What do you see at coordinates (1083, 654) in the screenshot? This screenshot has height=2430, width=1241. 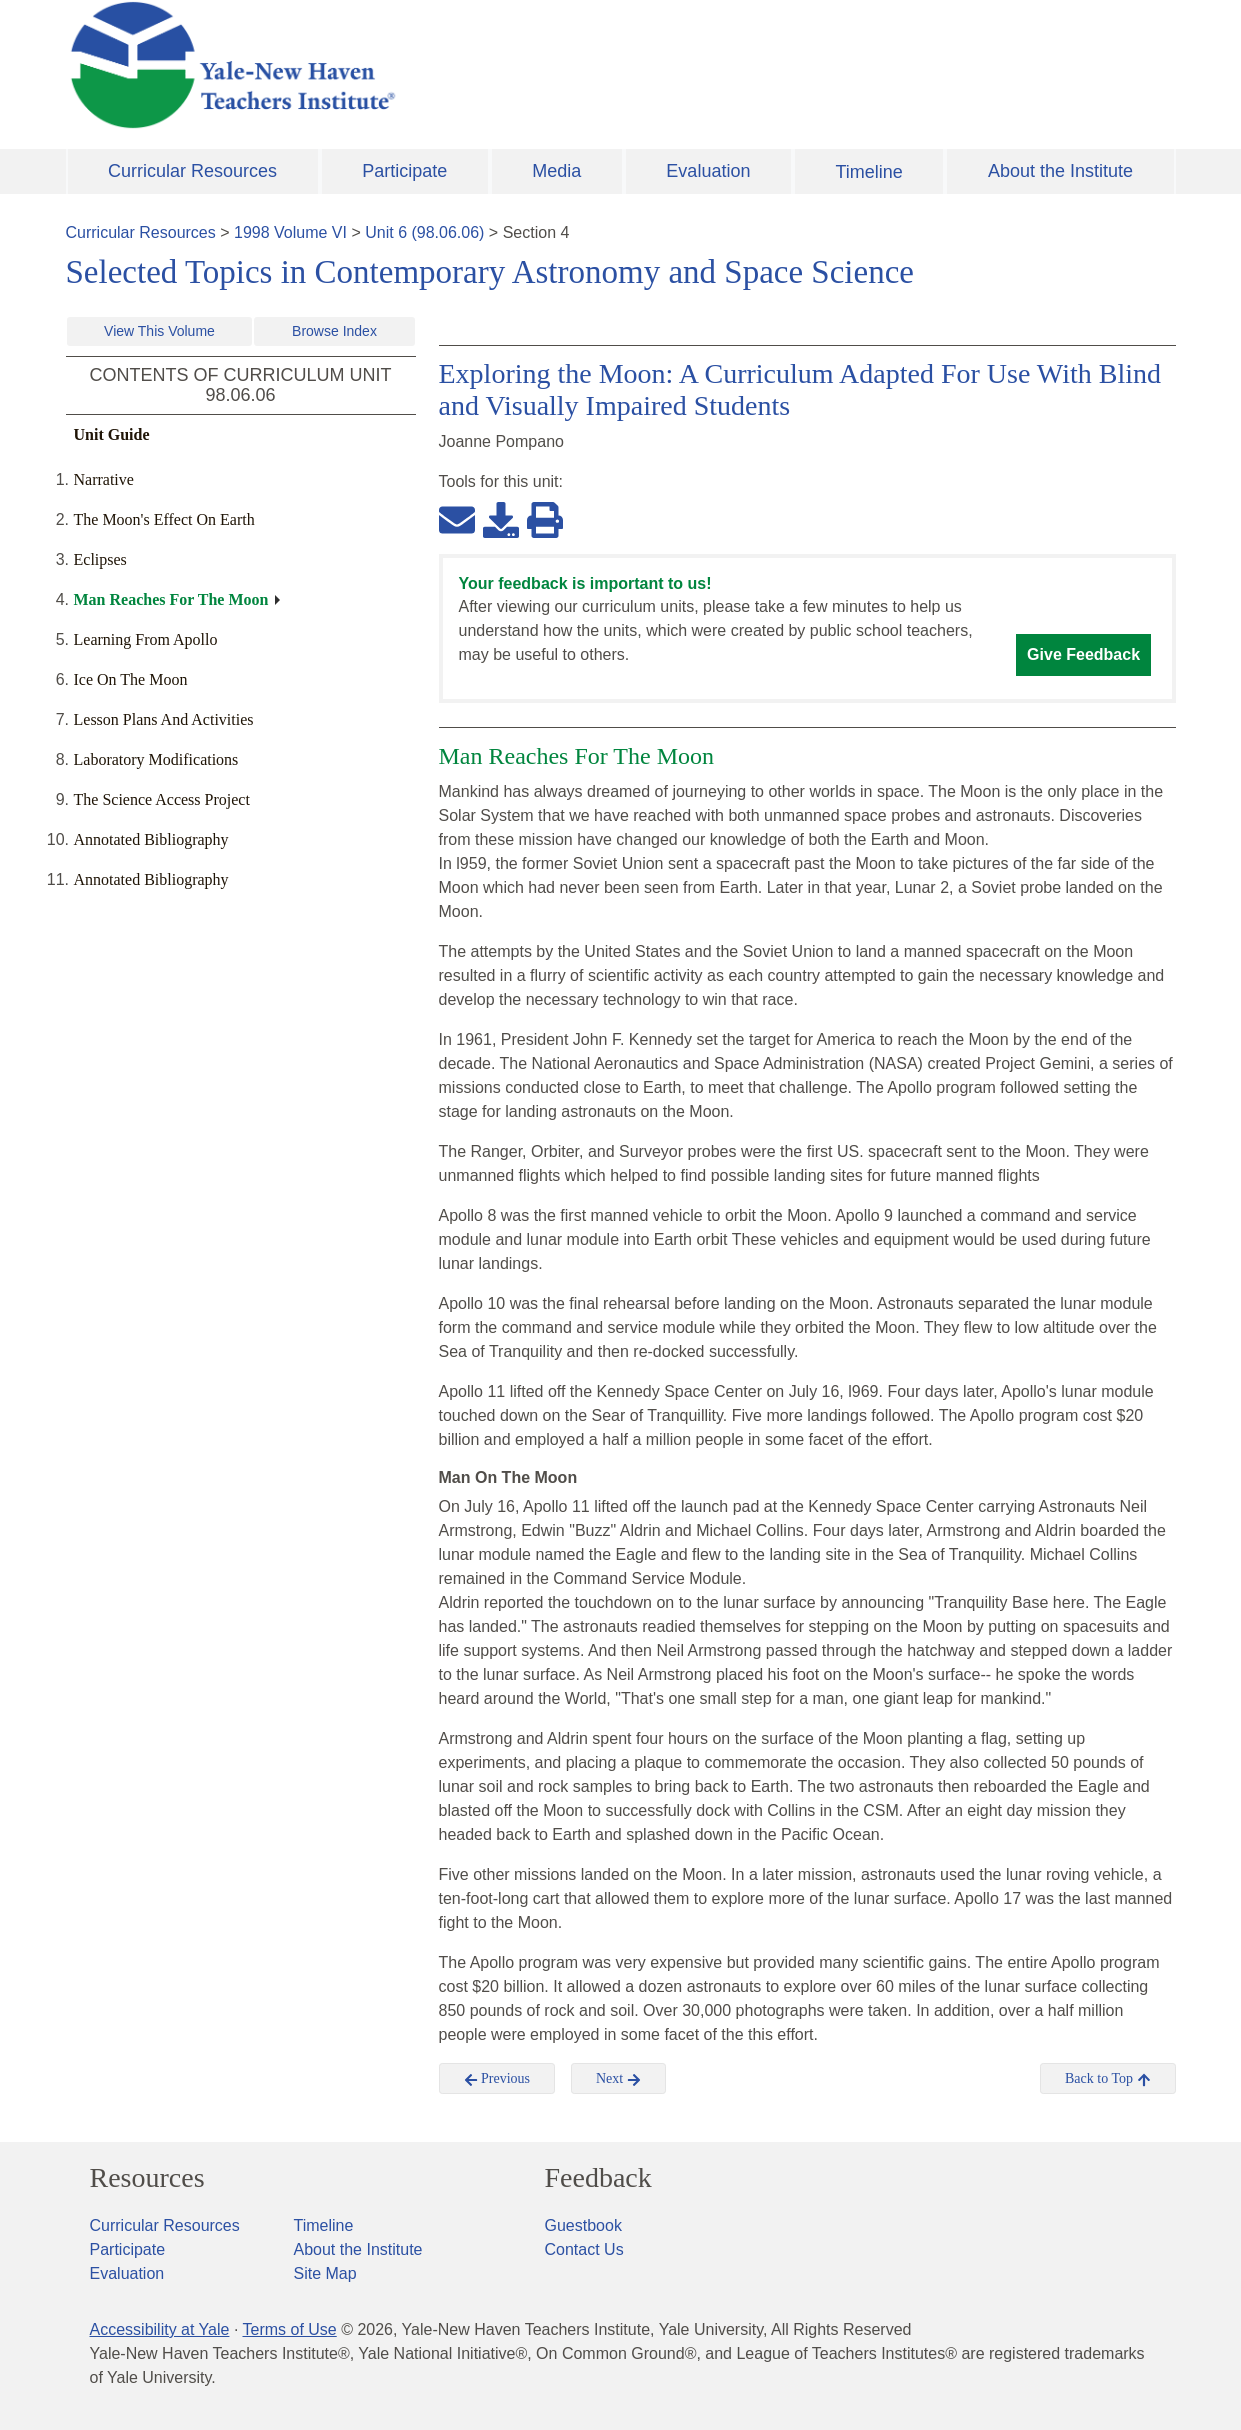 I see `Give Feedback` at bounding box center [1083, 654].